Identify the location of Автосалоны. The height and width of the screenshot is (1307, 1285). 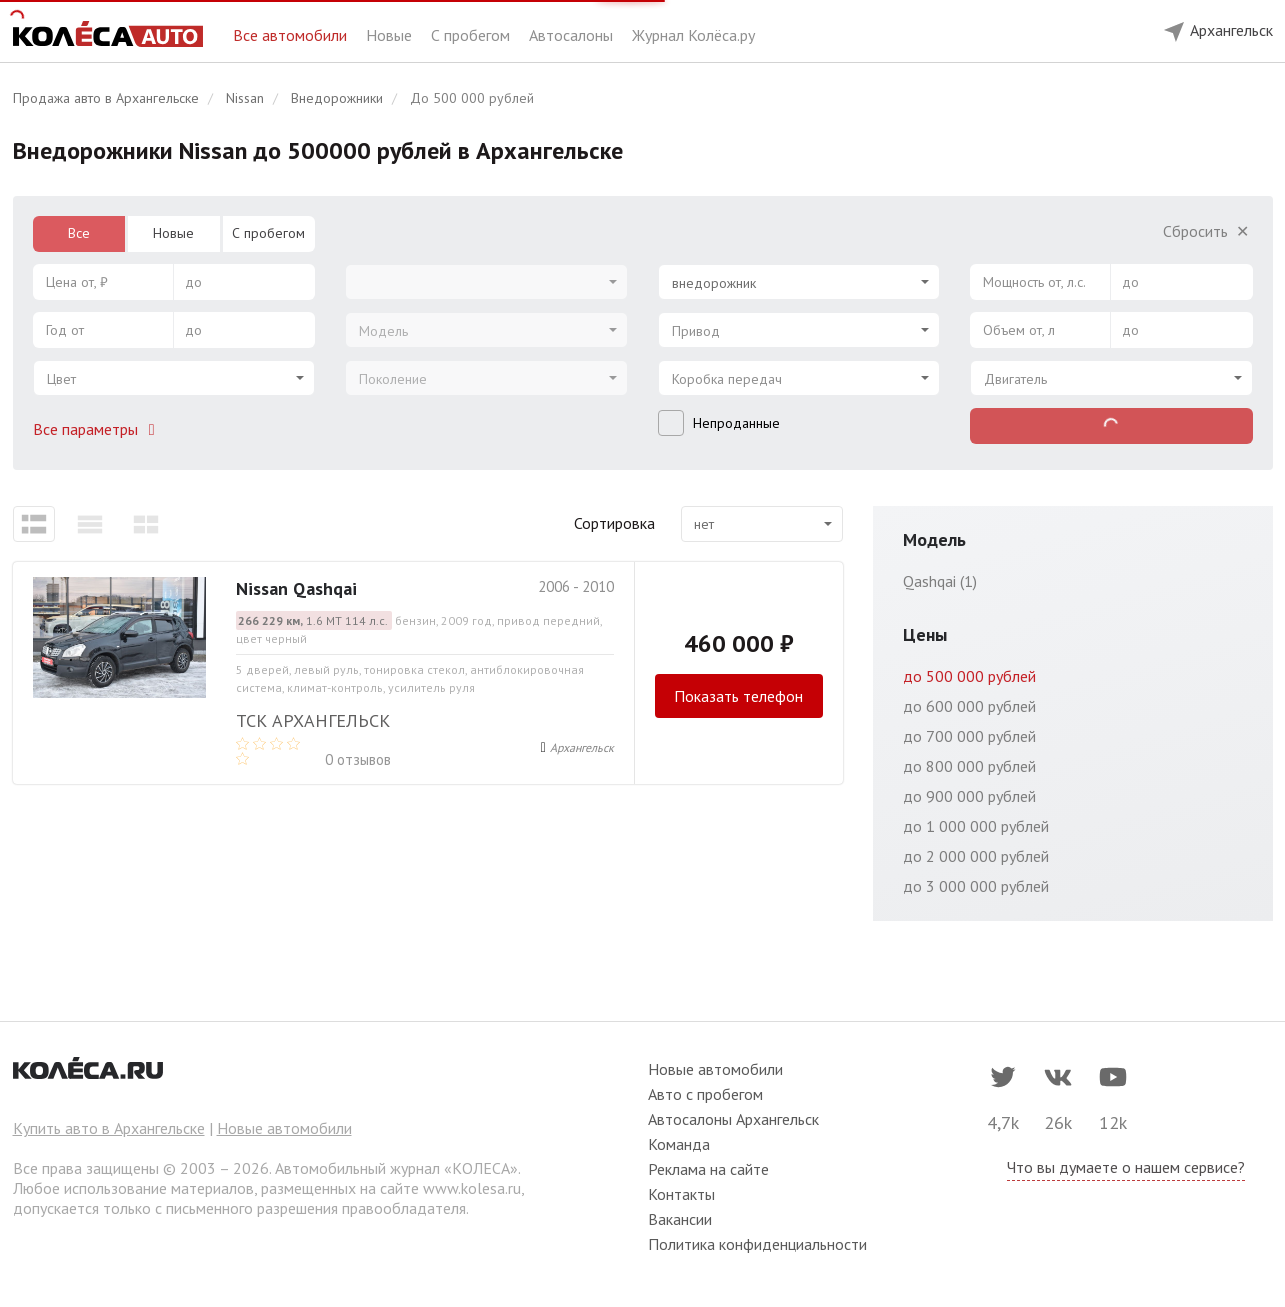
(573, 35).